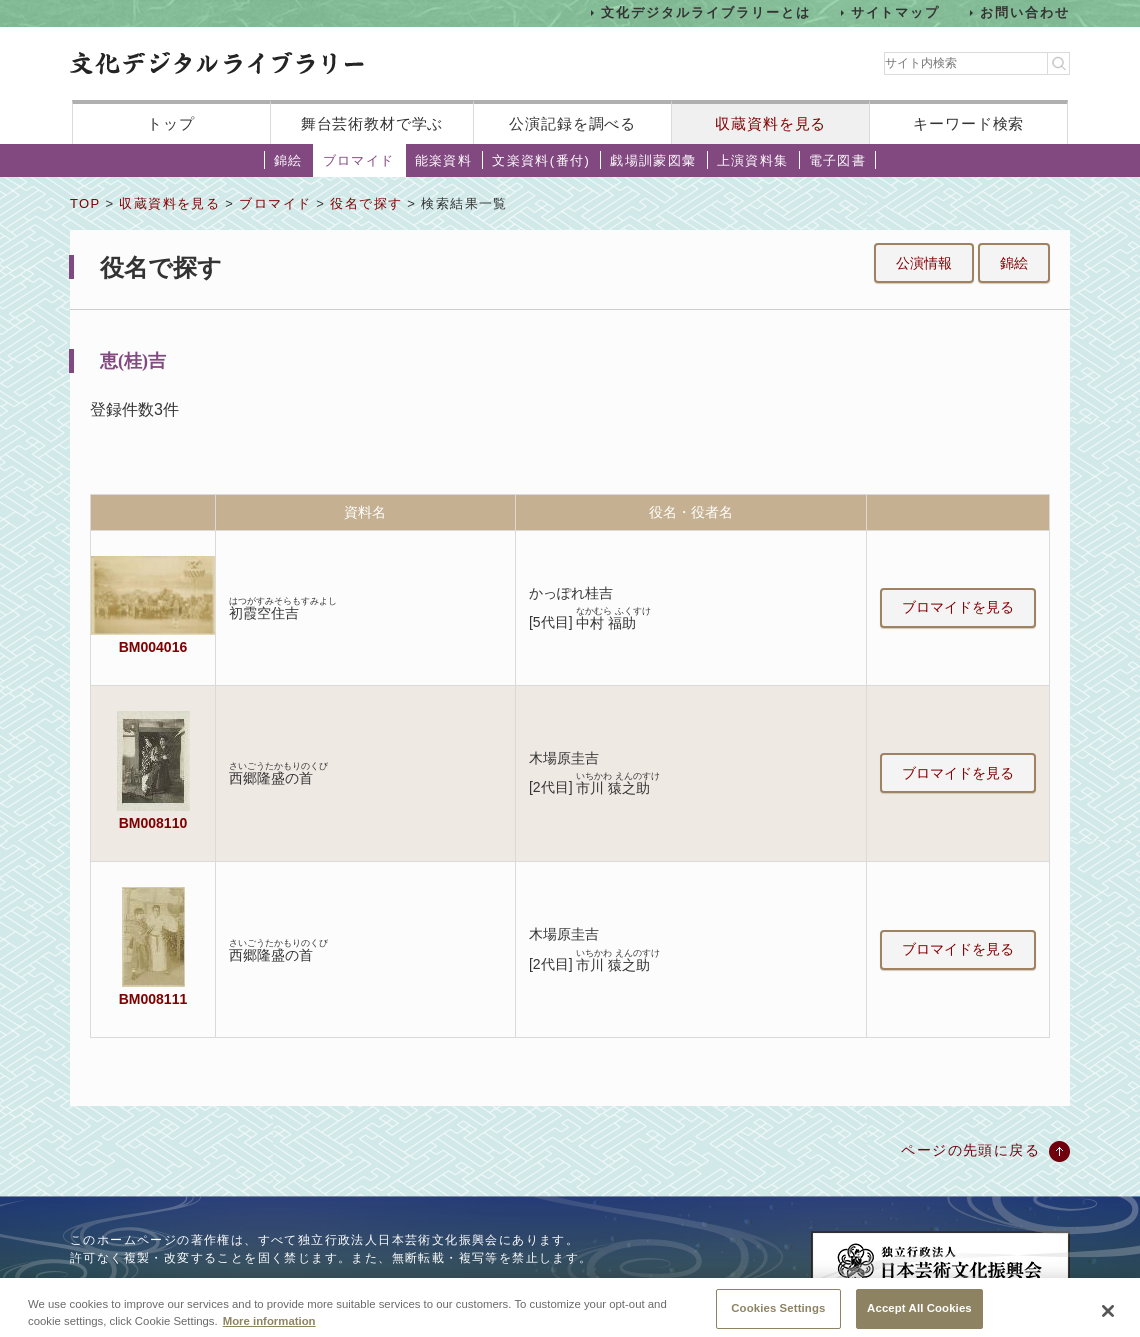 The width and height of the screenshot is (1140, 1337). Describe the element at coordinates (359, 160) in the screenshot. I see `ブロマイド` at that location.